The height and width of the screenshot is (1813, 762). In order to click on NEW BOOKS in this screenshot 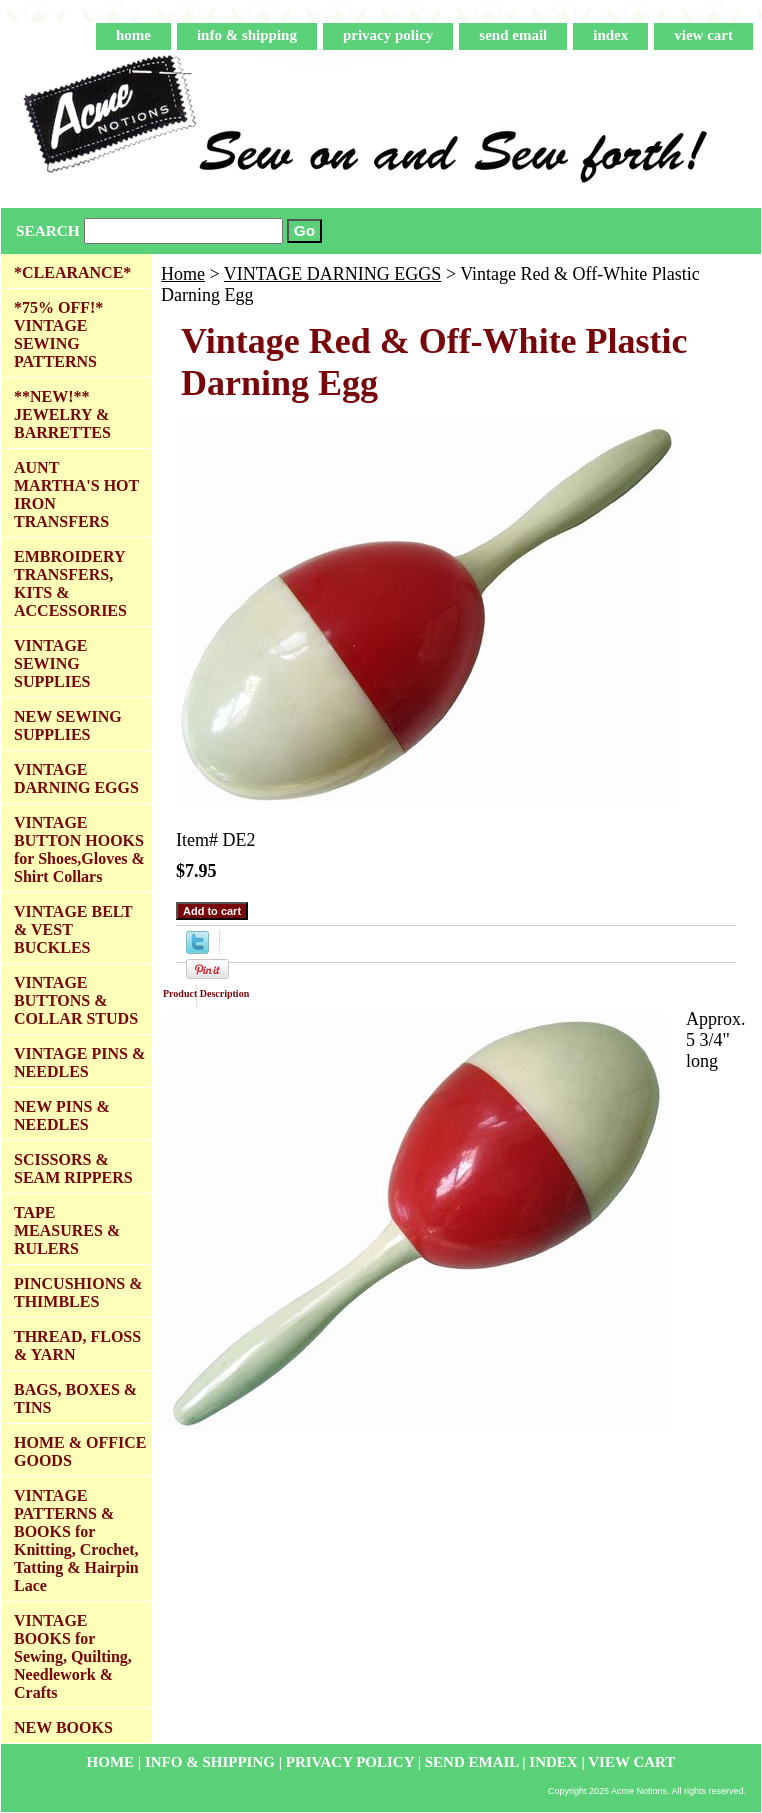, I will do `click(63, 1727)`.